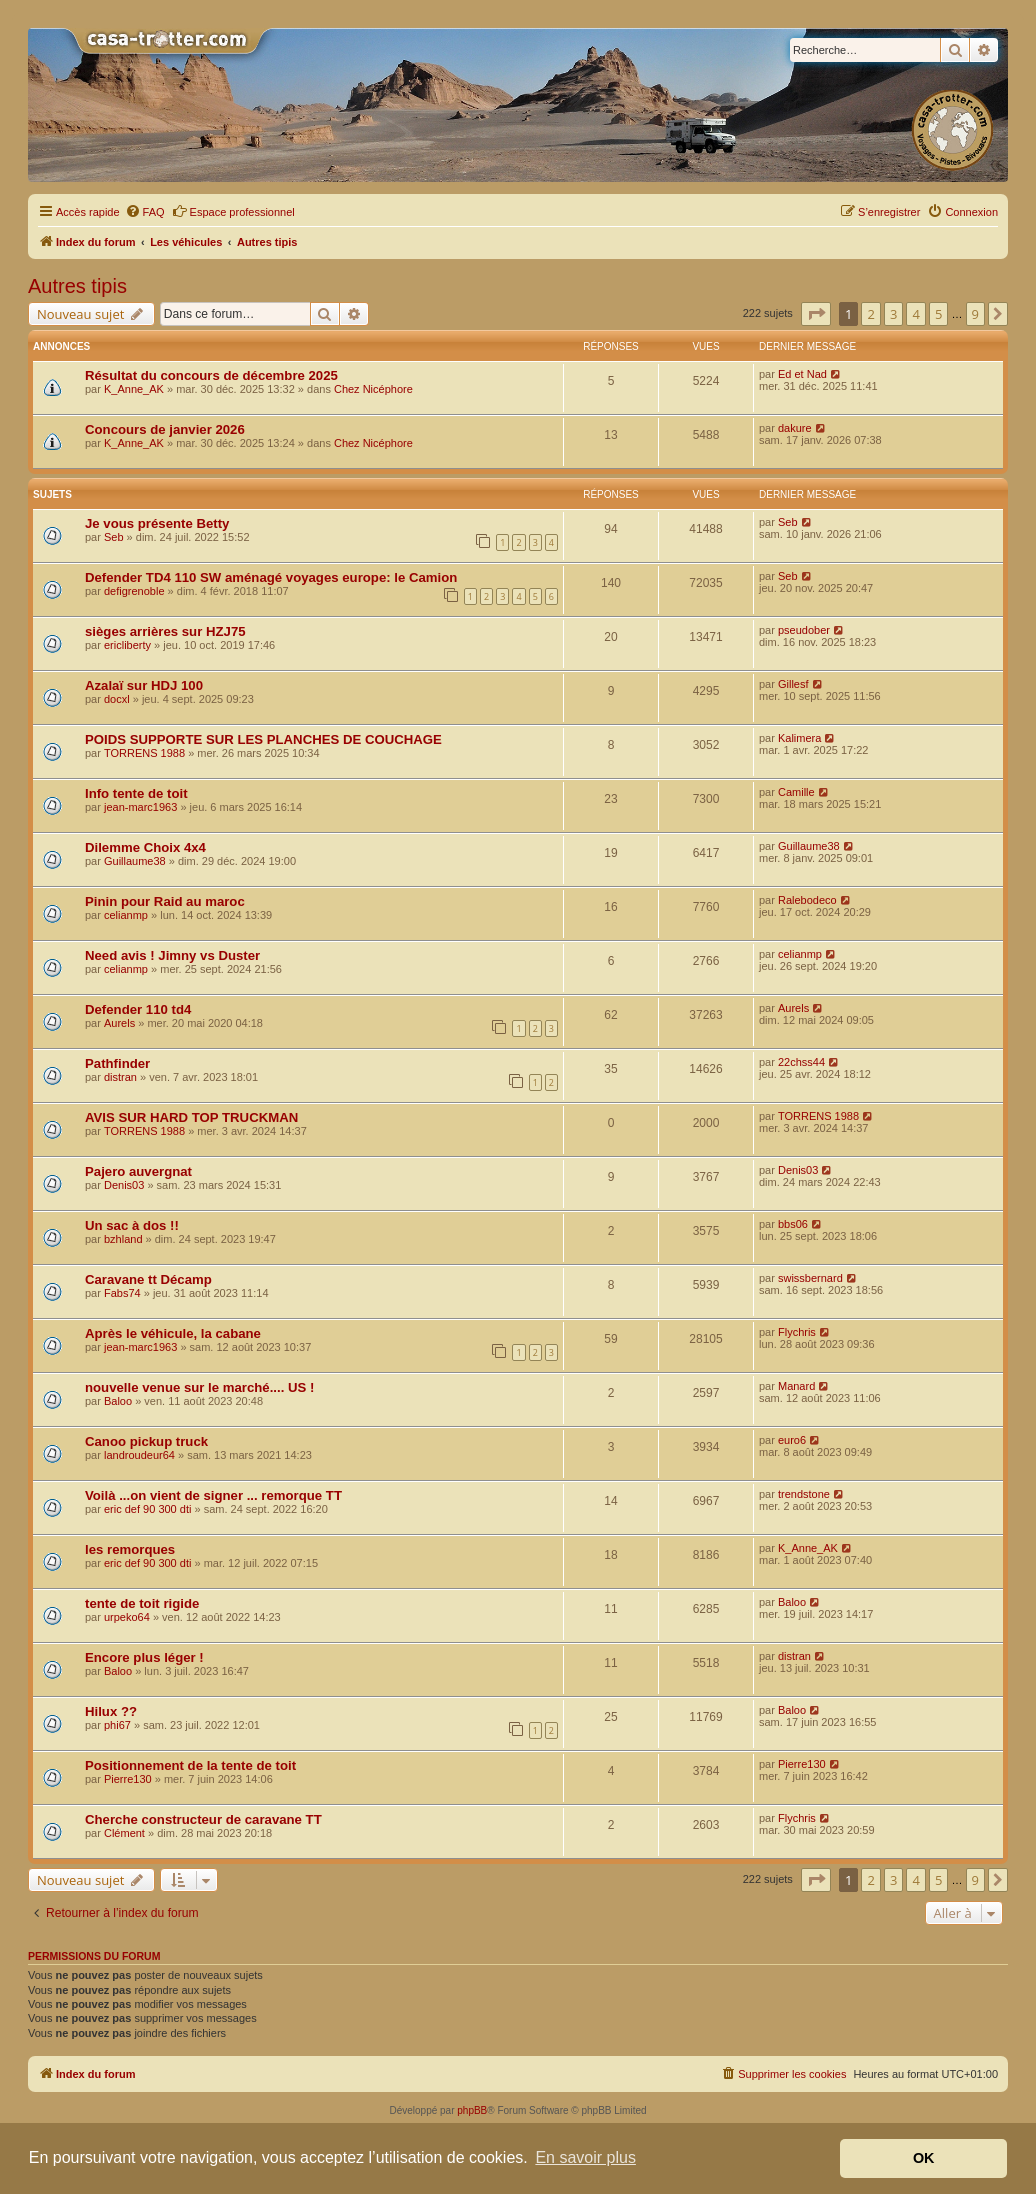 The image size is (1036, 2194). What do you see at coordinates (796, 792) in the screenshot?
I see `Camille` at bounding box center [796, 792].